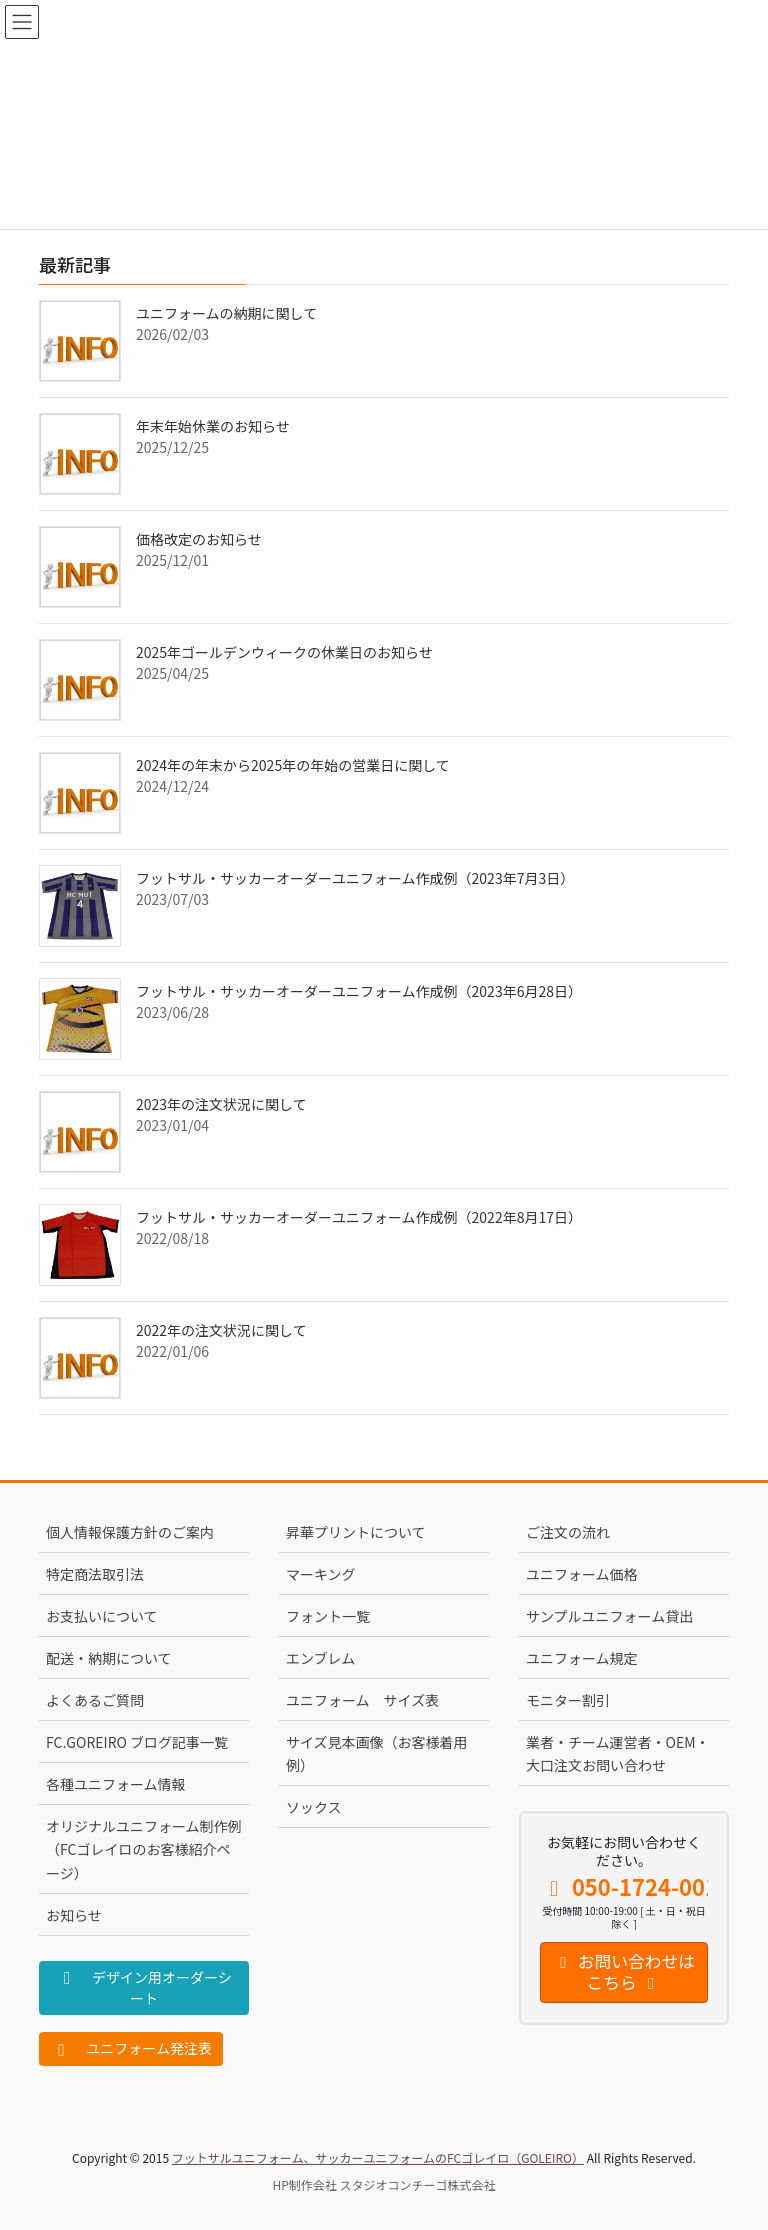 This screenshot has width=768, height=2230. Describe the element at coordinates (213, 426) in the screenshot. I see `年末年始休業のお知らせ` at that location.